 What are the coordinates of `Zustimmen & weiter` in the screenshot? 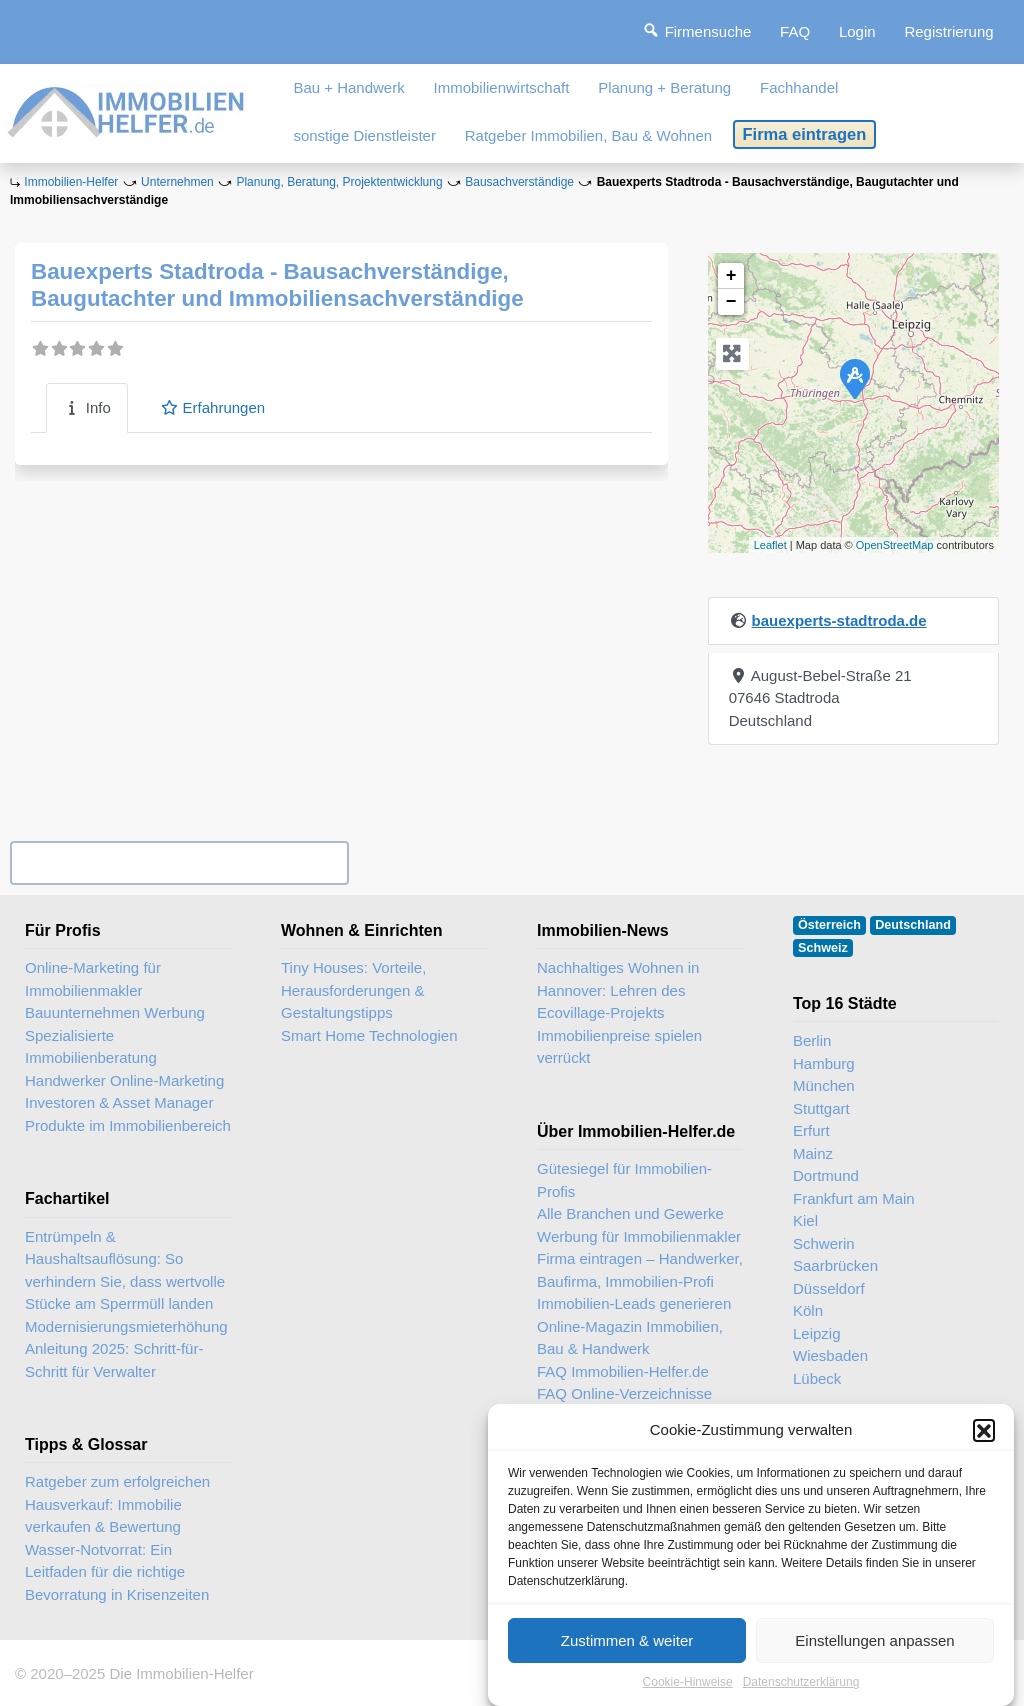 It's located at (627, 1640).